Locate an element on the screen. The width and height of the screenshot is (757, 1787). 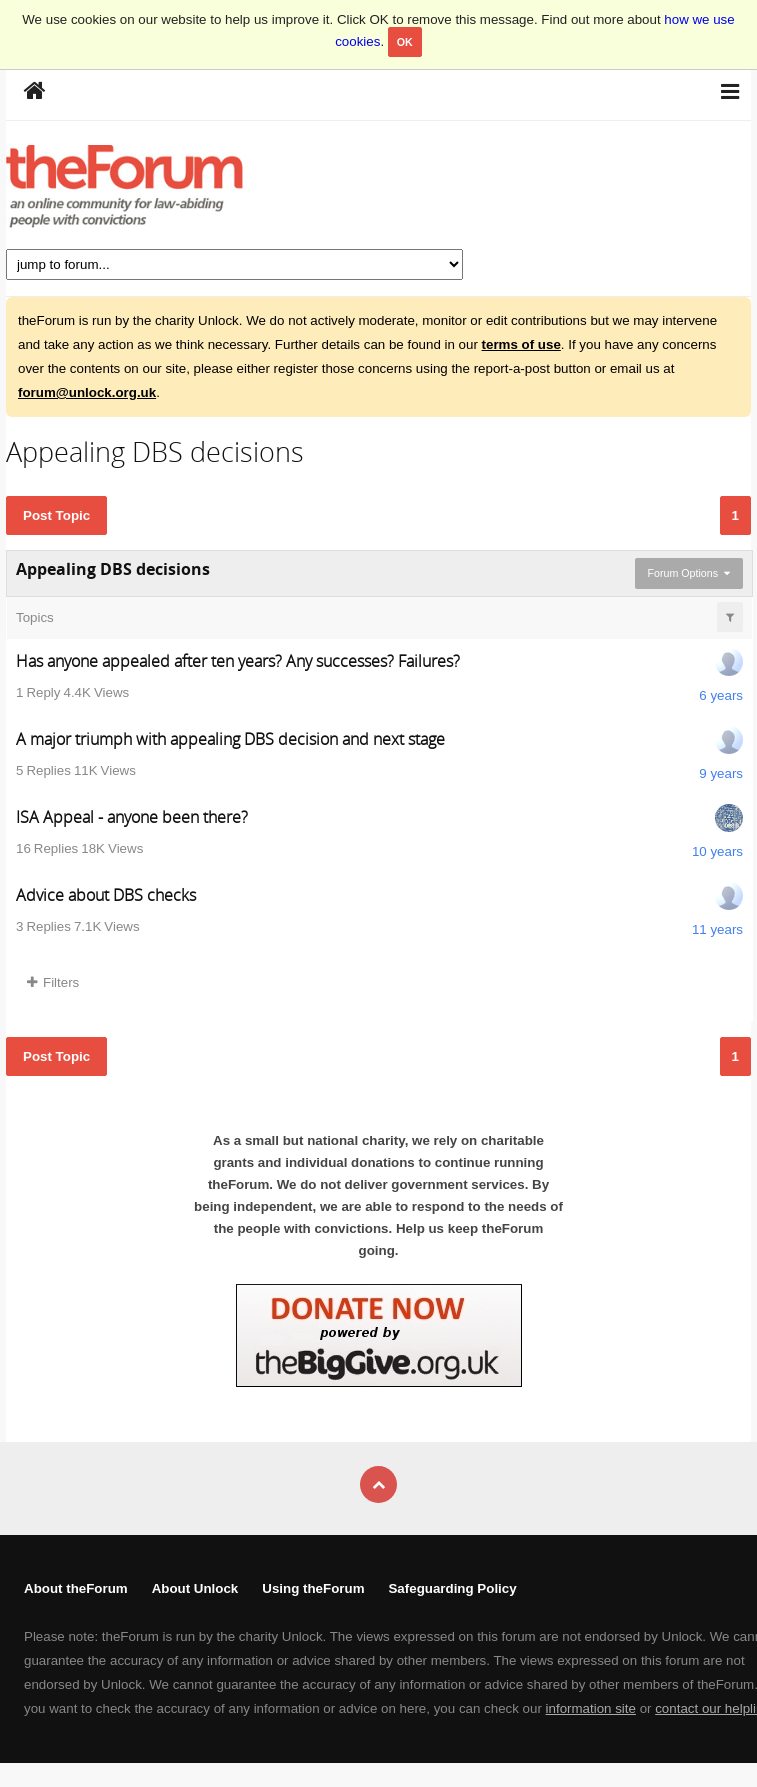
ISA Appeal - anyone been there? is located at coordinates (132, 817).